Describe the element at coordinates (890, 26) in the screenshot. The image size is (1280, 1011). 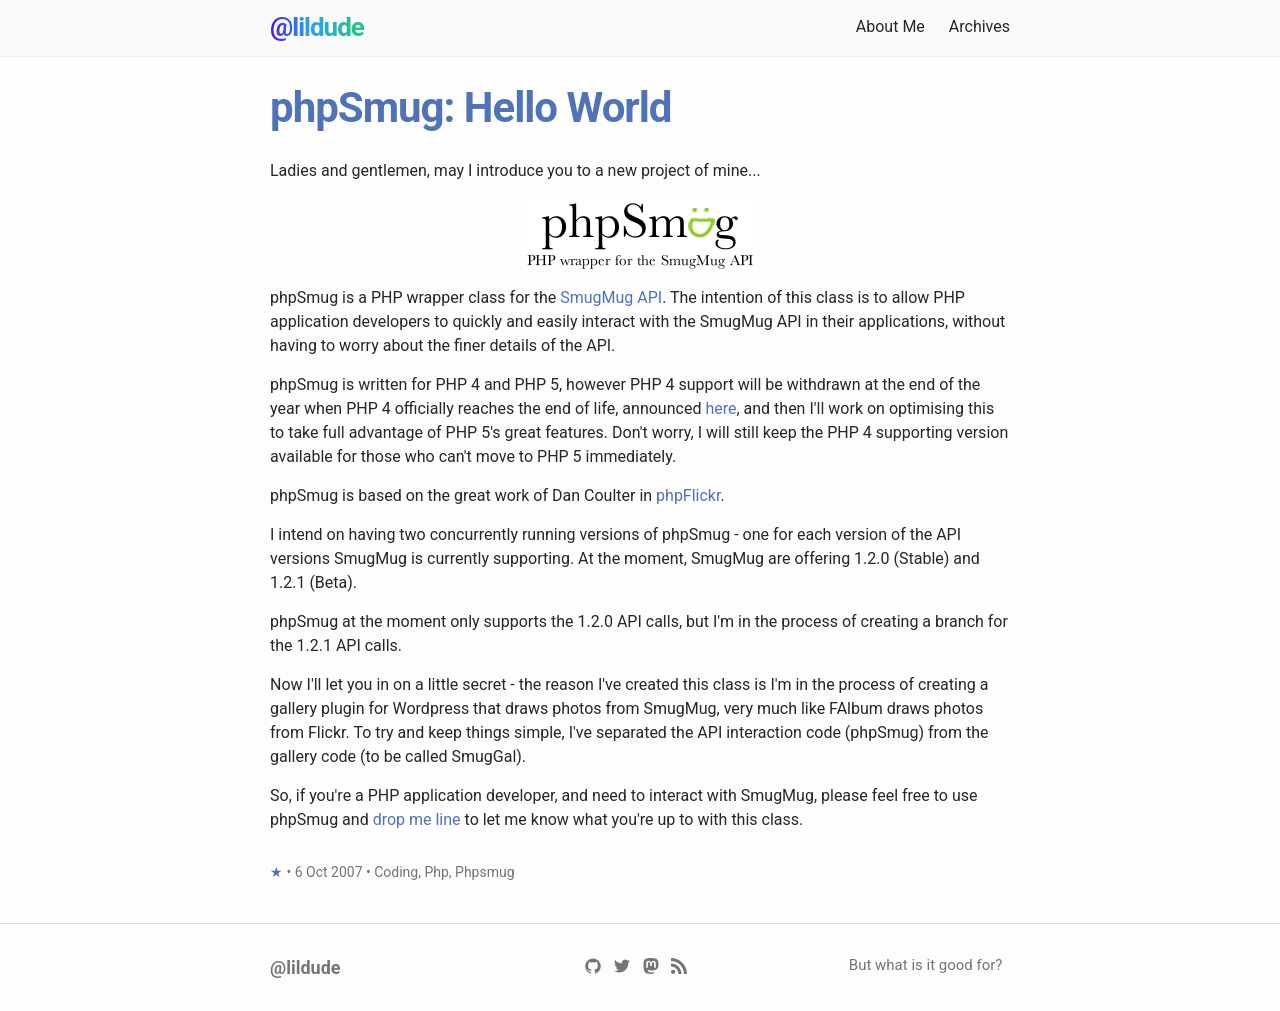
I see `About Me` at that location.